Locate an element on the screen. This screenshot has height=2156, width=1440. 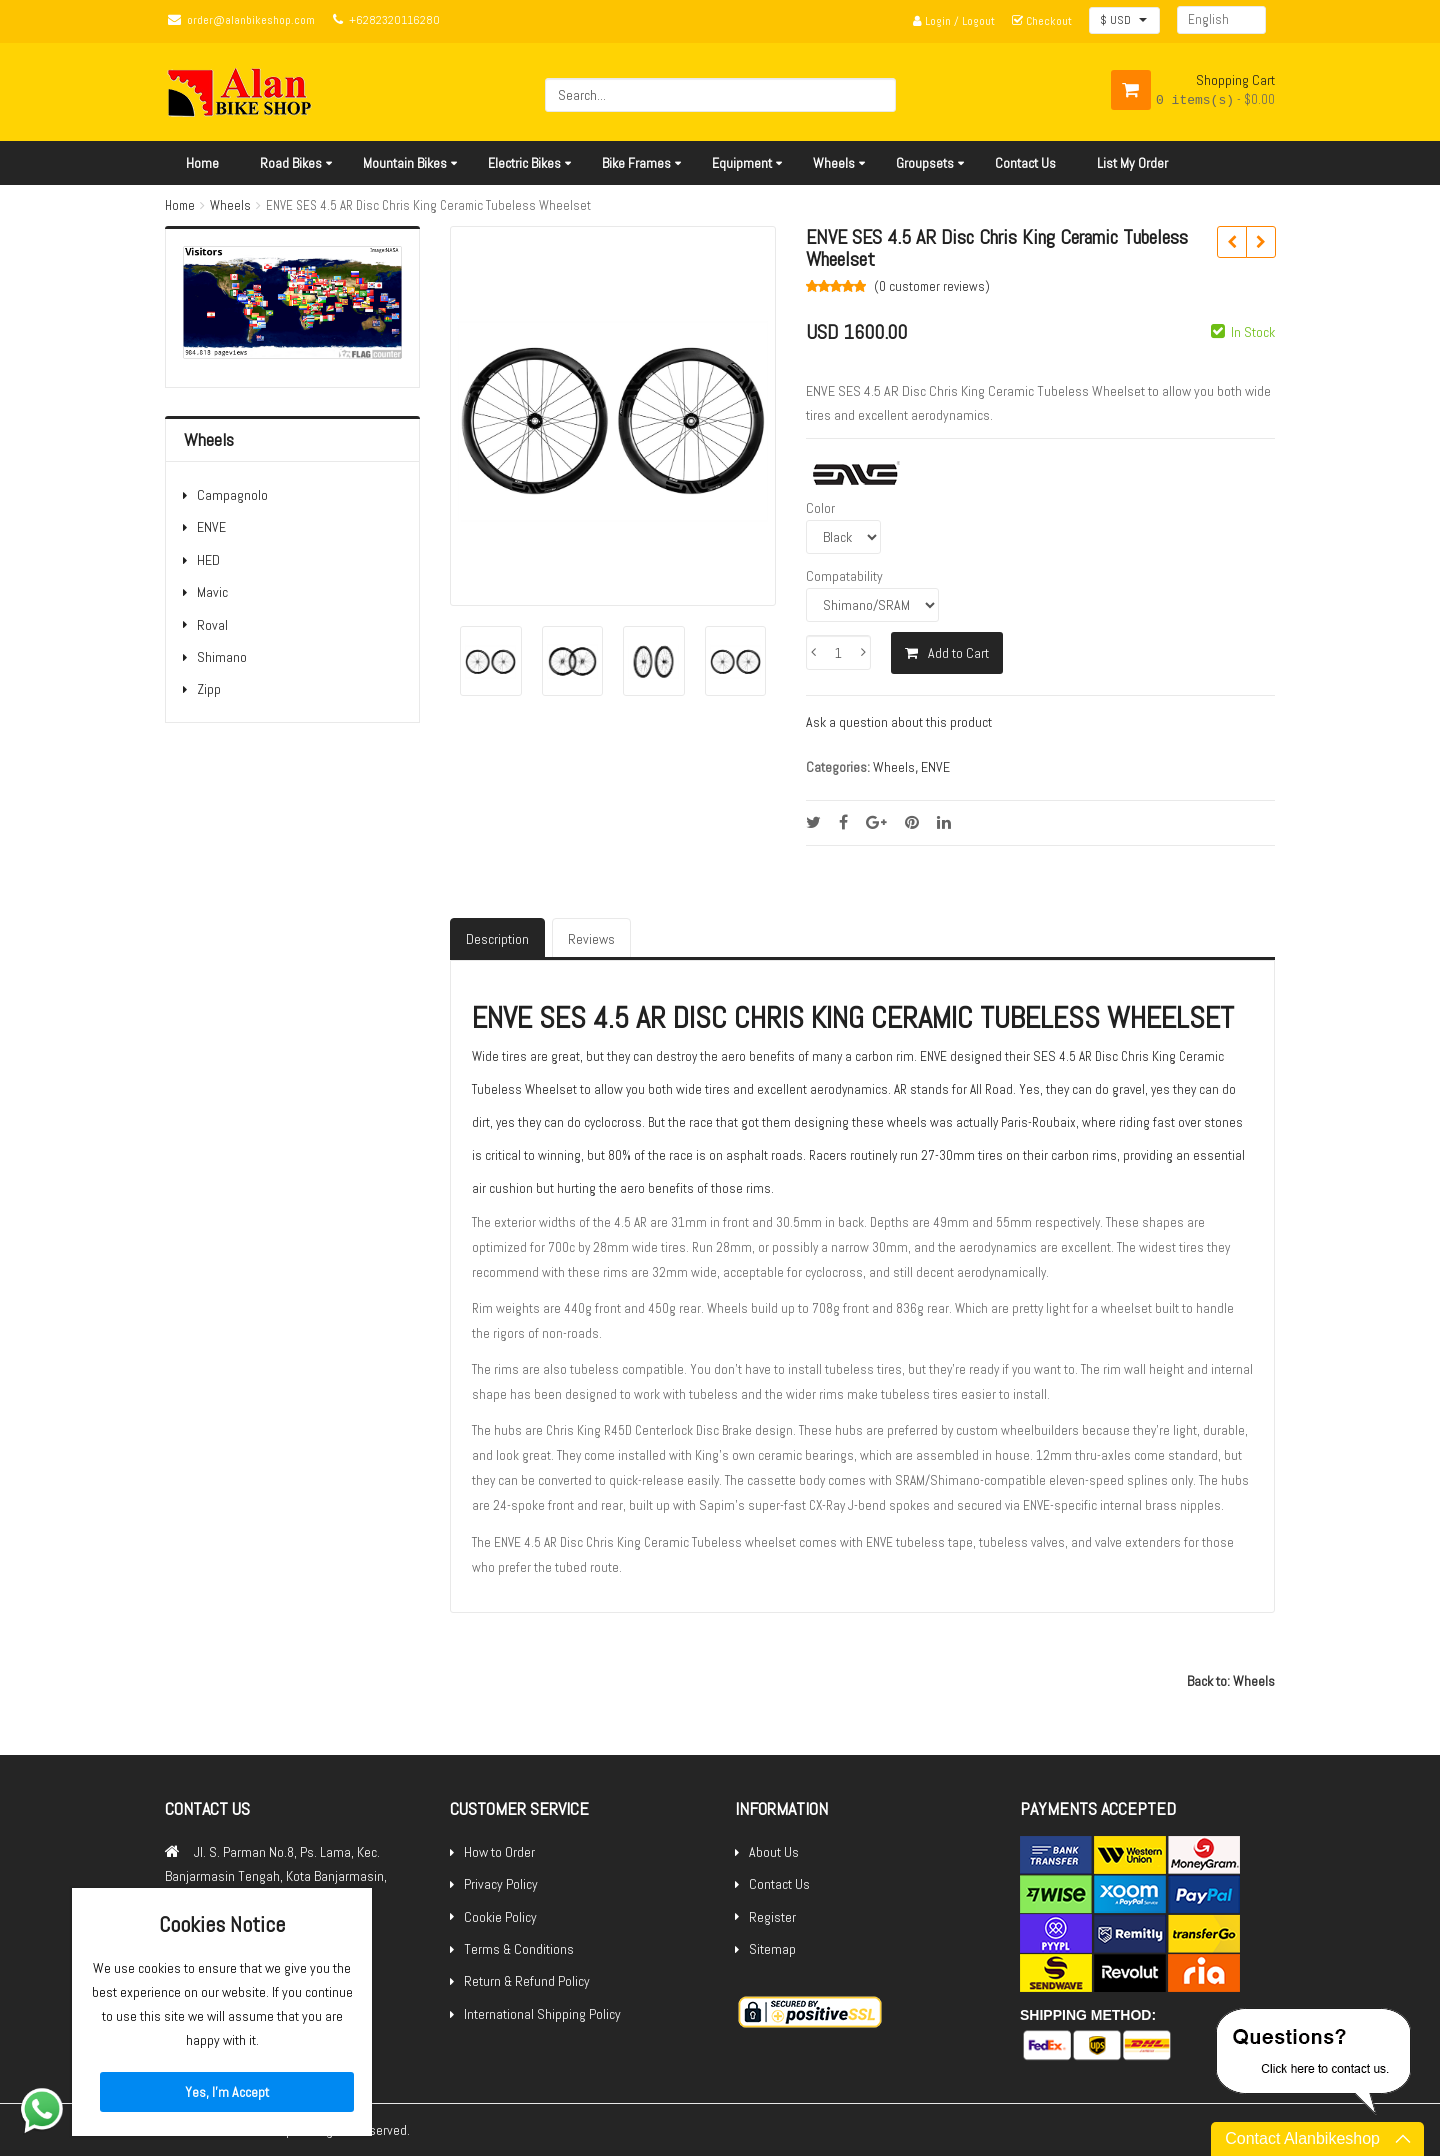
Ask a question about this product is located at coordinates (899, 722).